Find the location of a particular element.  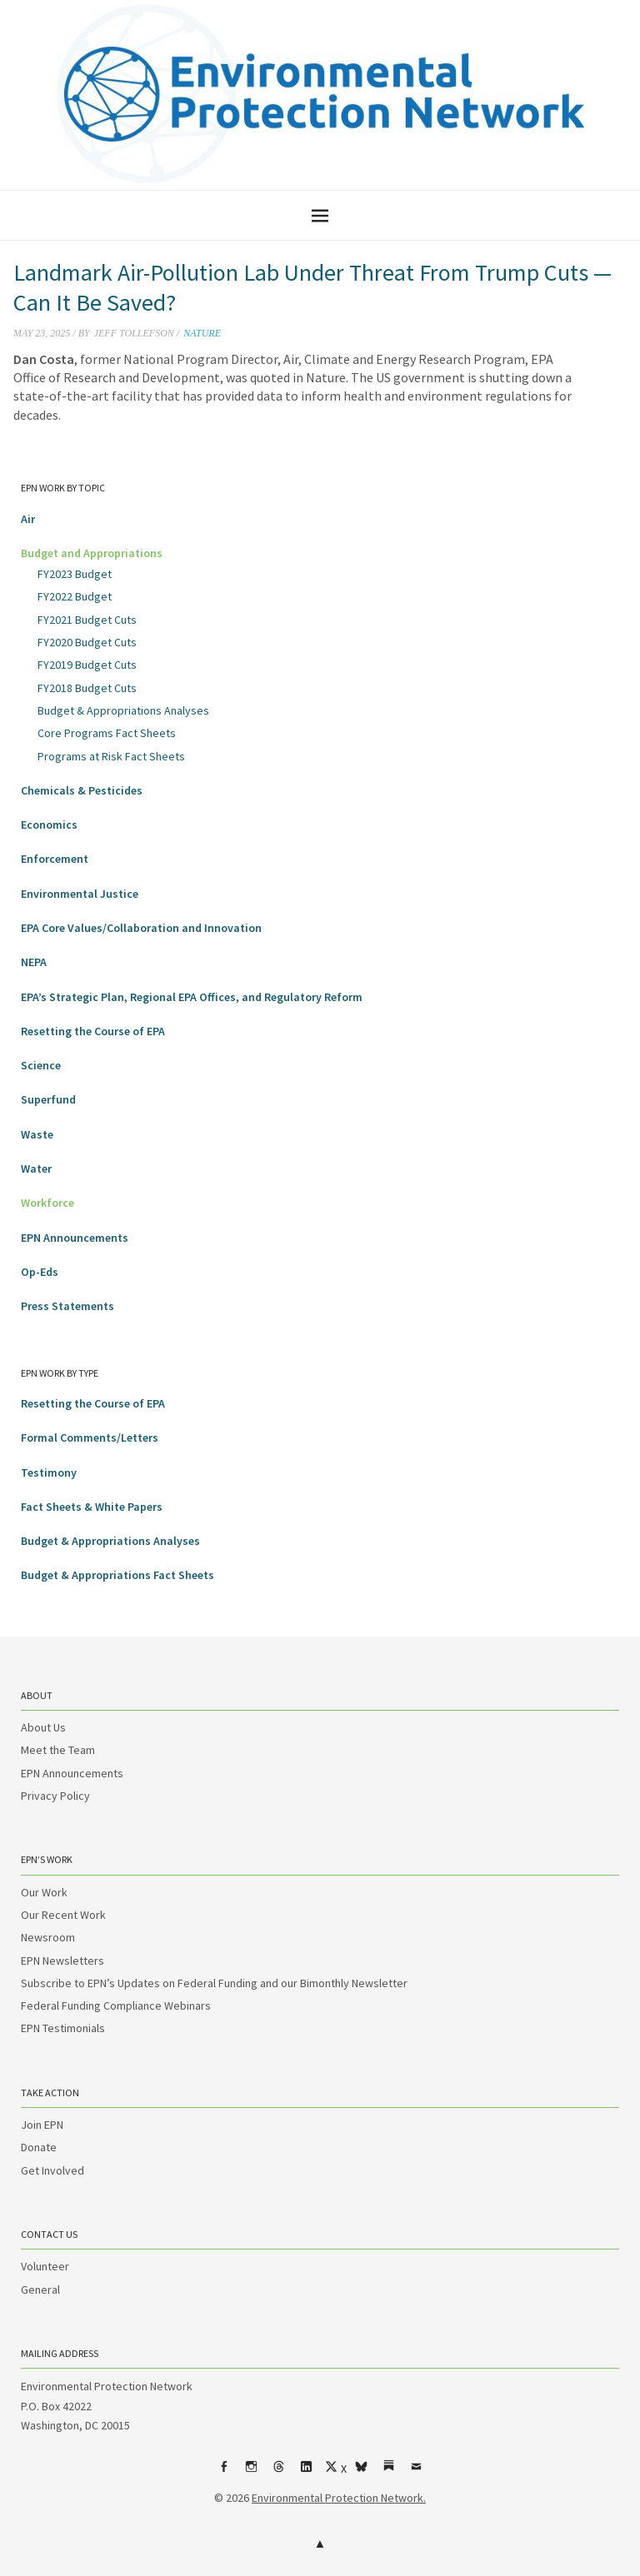

FY2018 Budget Cuts is located at coordinates (87, 687).